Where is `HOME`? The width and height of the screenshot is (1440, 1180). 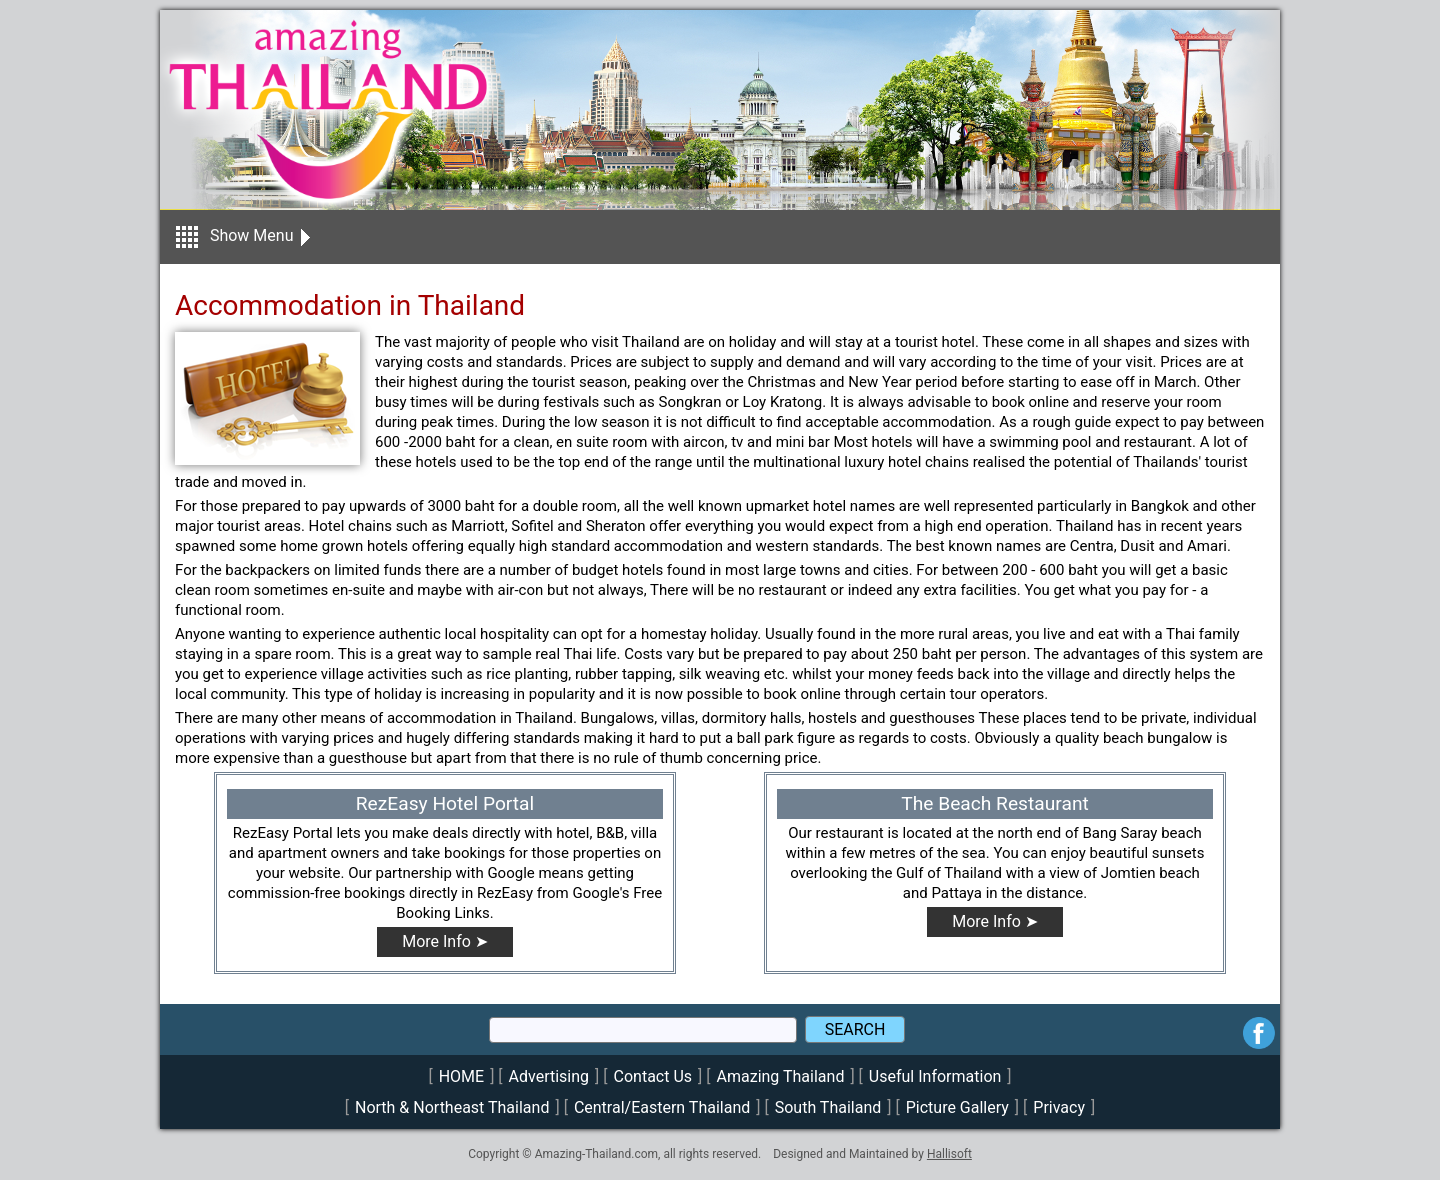
HOME is located at coordinates (461, 1076).